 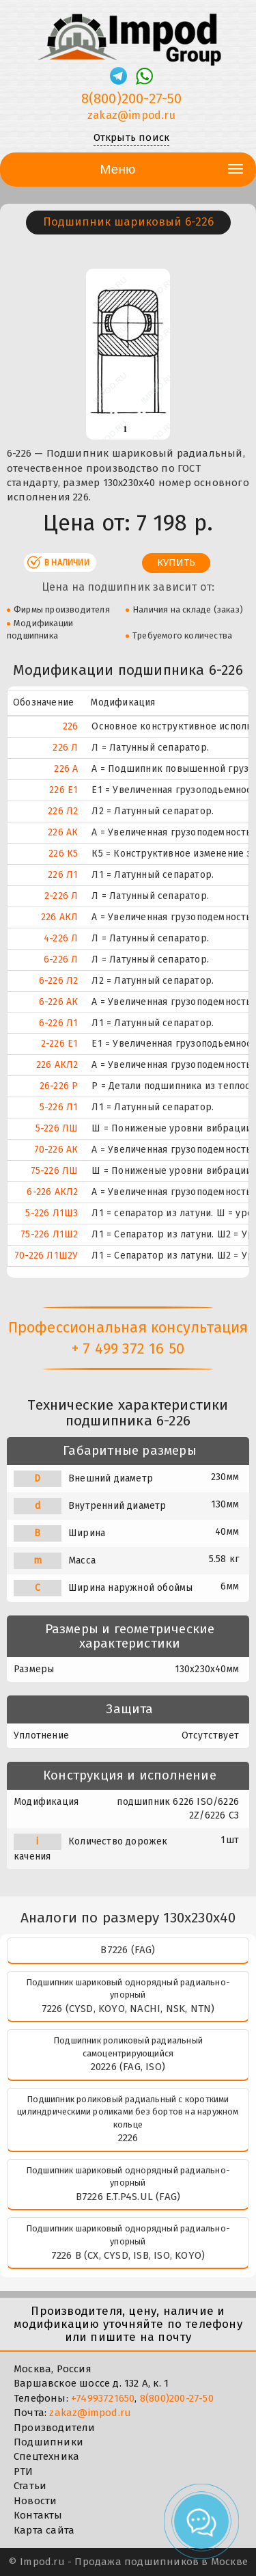 I want to click on 226 АКЛ2, so click(x=57, y=1065).